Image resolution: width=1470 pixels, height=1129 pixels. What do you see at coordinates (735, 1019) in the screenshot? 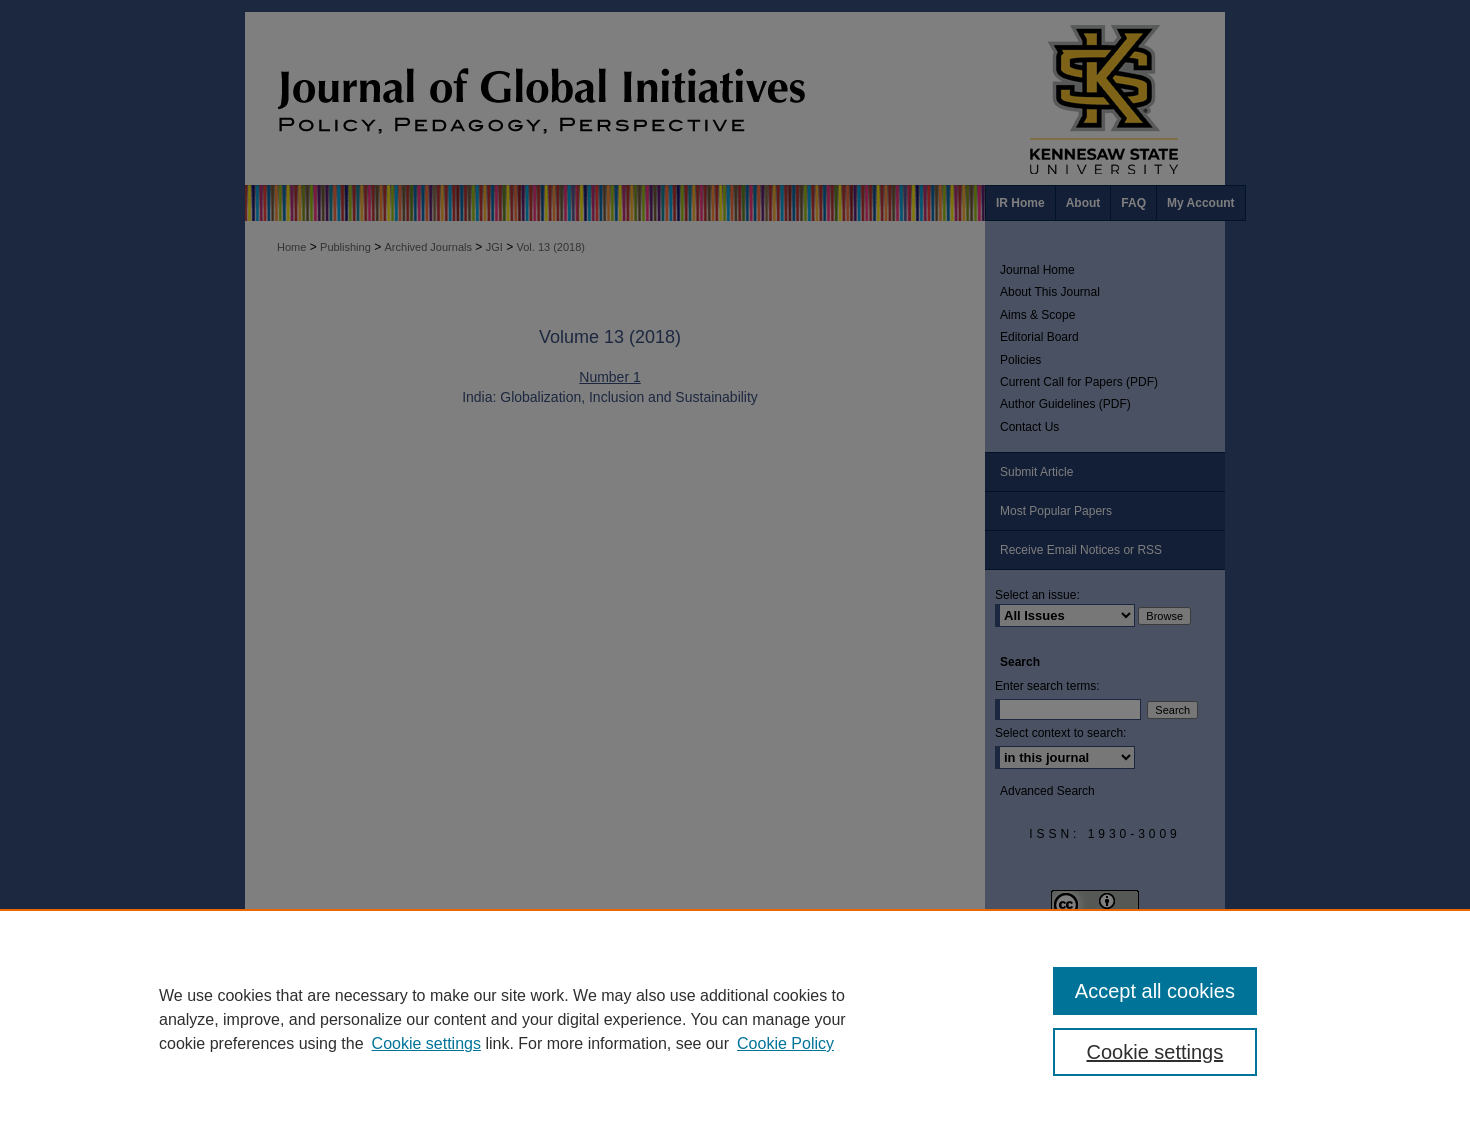
I see `[region]` at bounding box center [735, 1019].